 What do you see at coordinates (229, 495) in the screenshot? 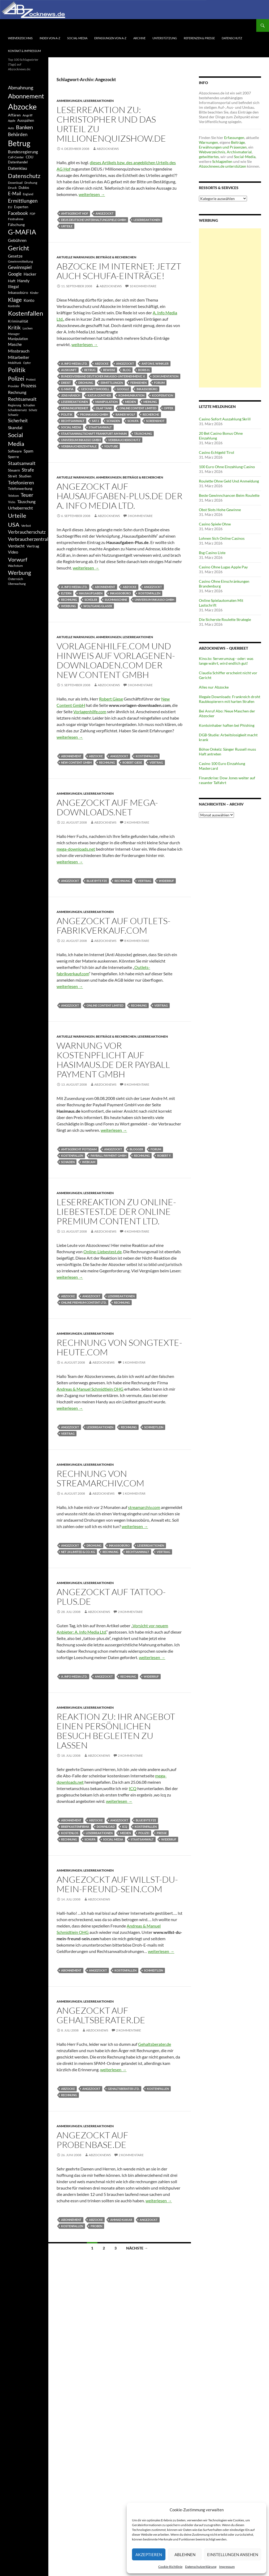
I see `Beste Gewinnchancen Beim Roulette` at bounding box center [229, 495].